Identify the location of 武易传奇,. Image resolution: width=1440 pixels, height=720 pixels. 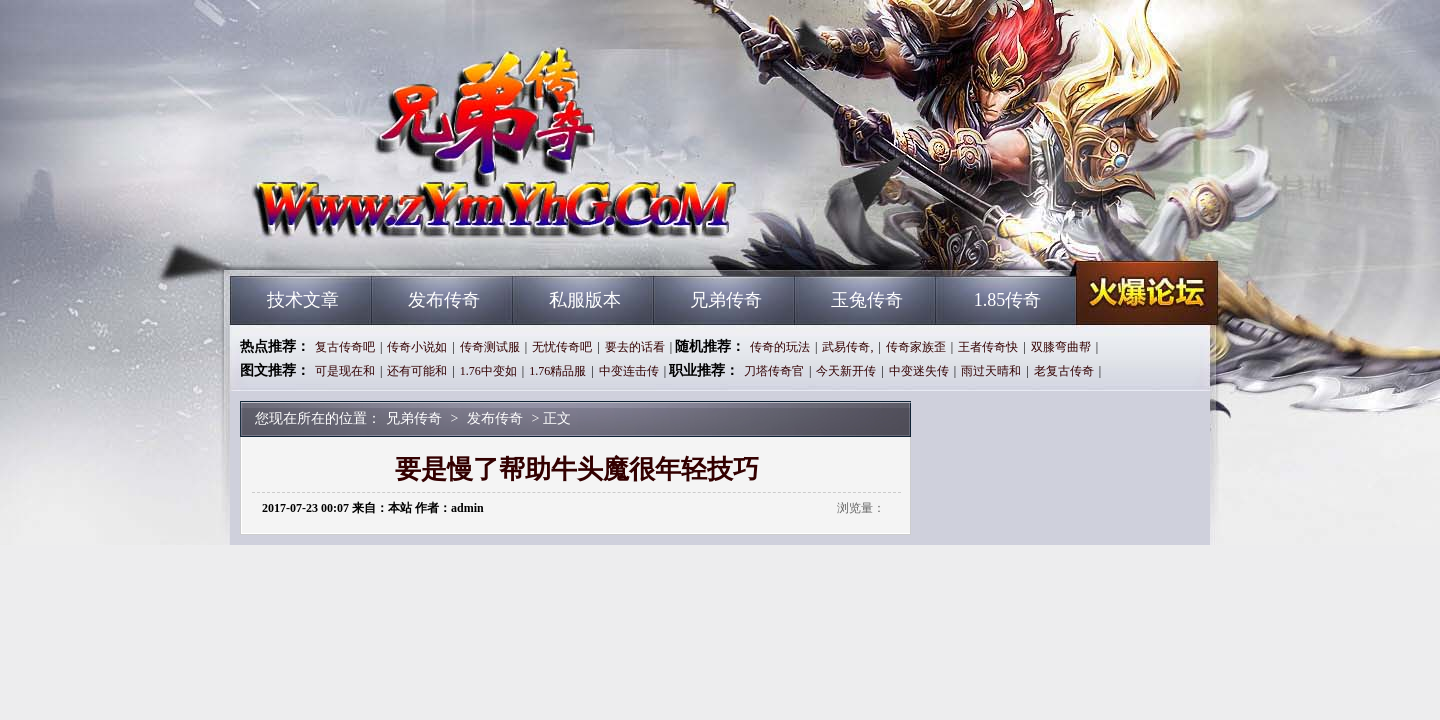
(847, 347).